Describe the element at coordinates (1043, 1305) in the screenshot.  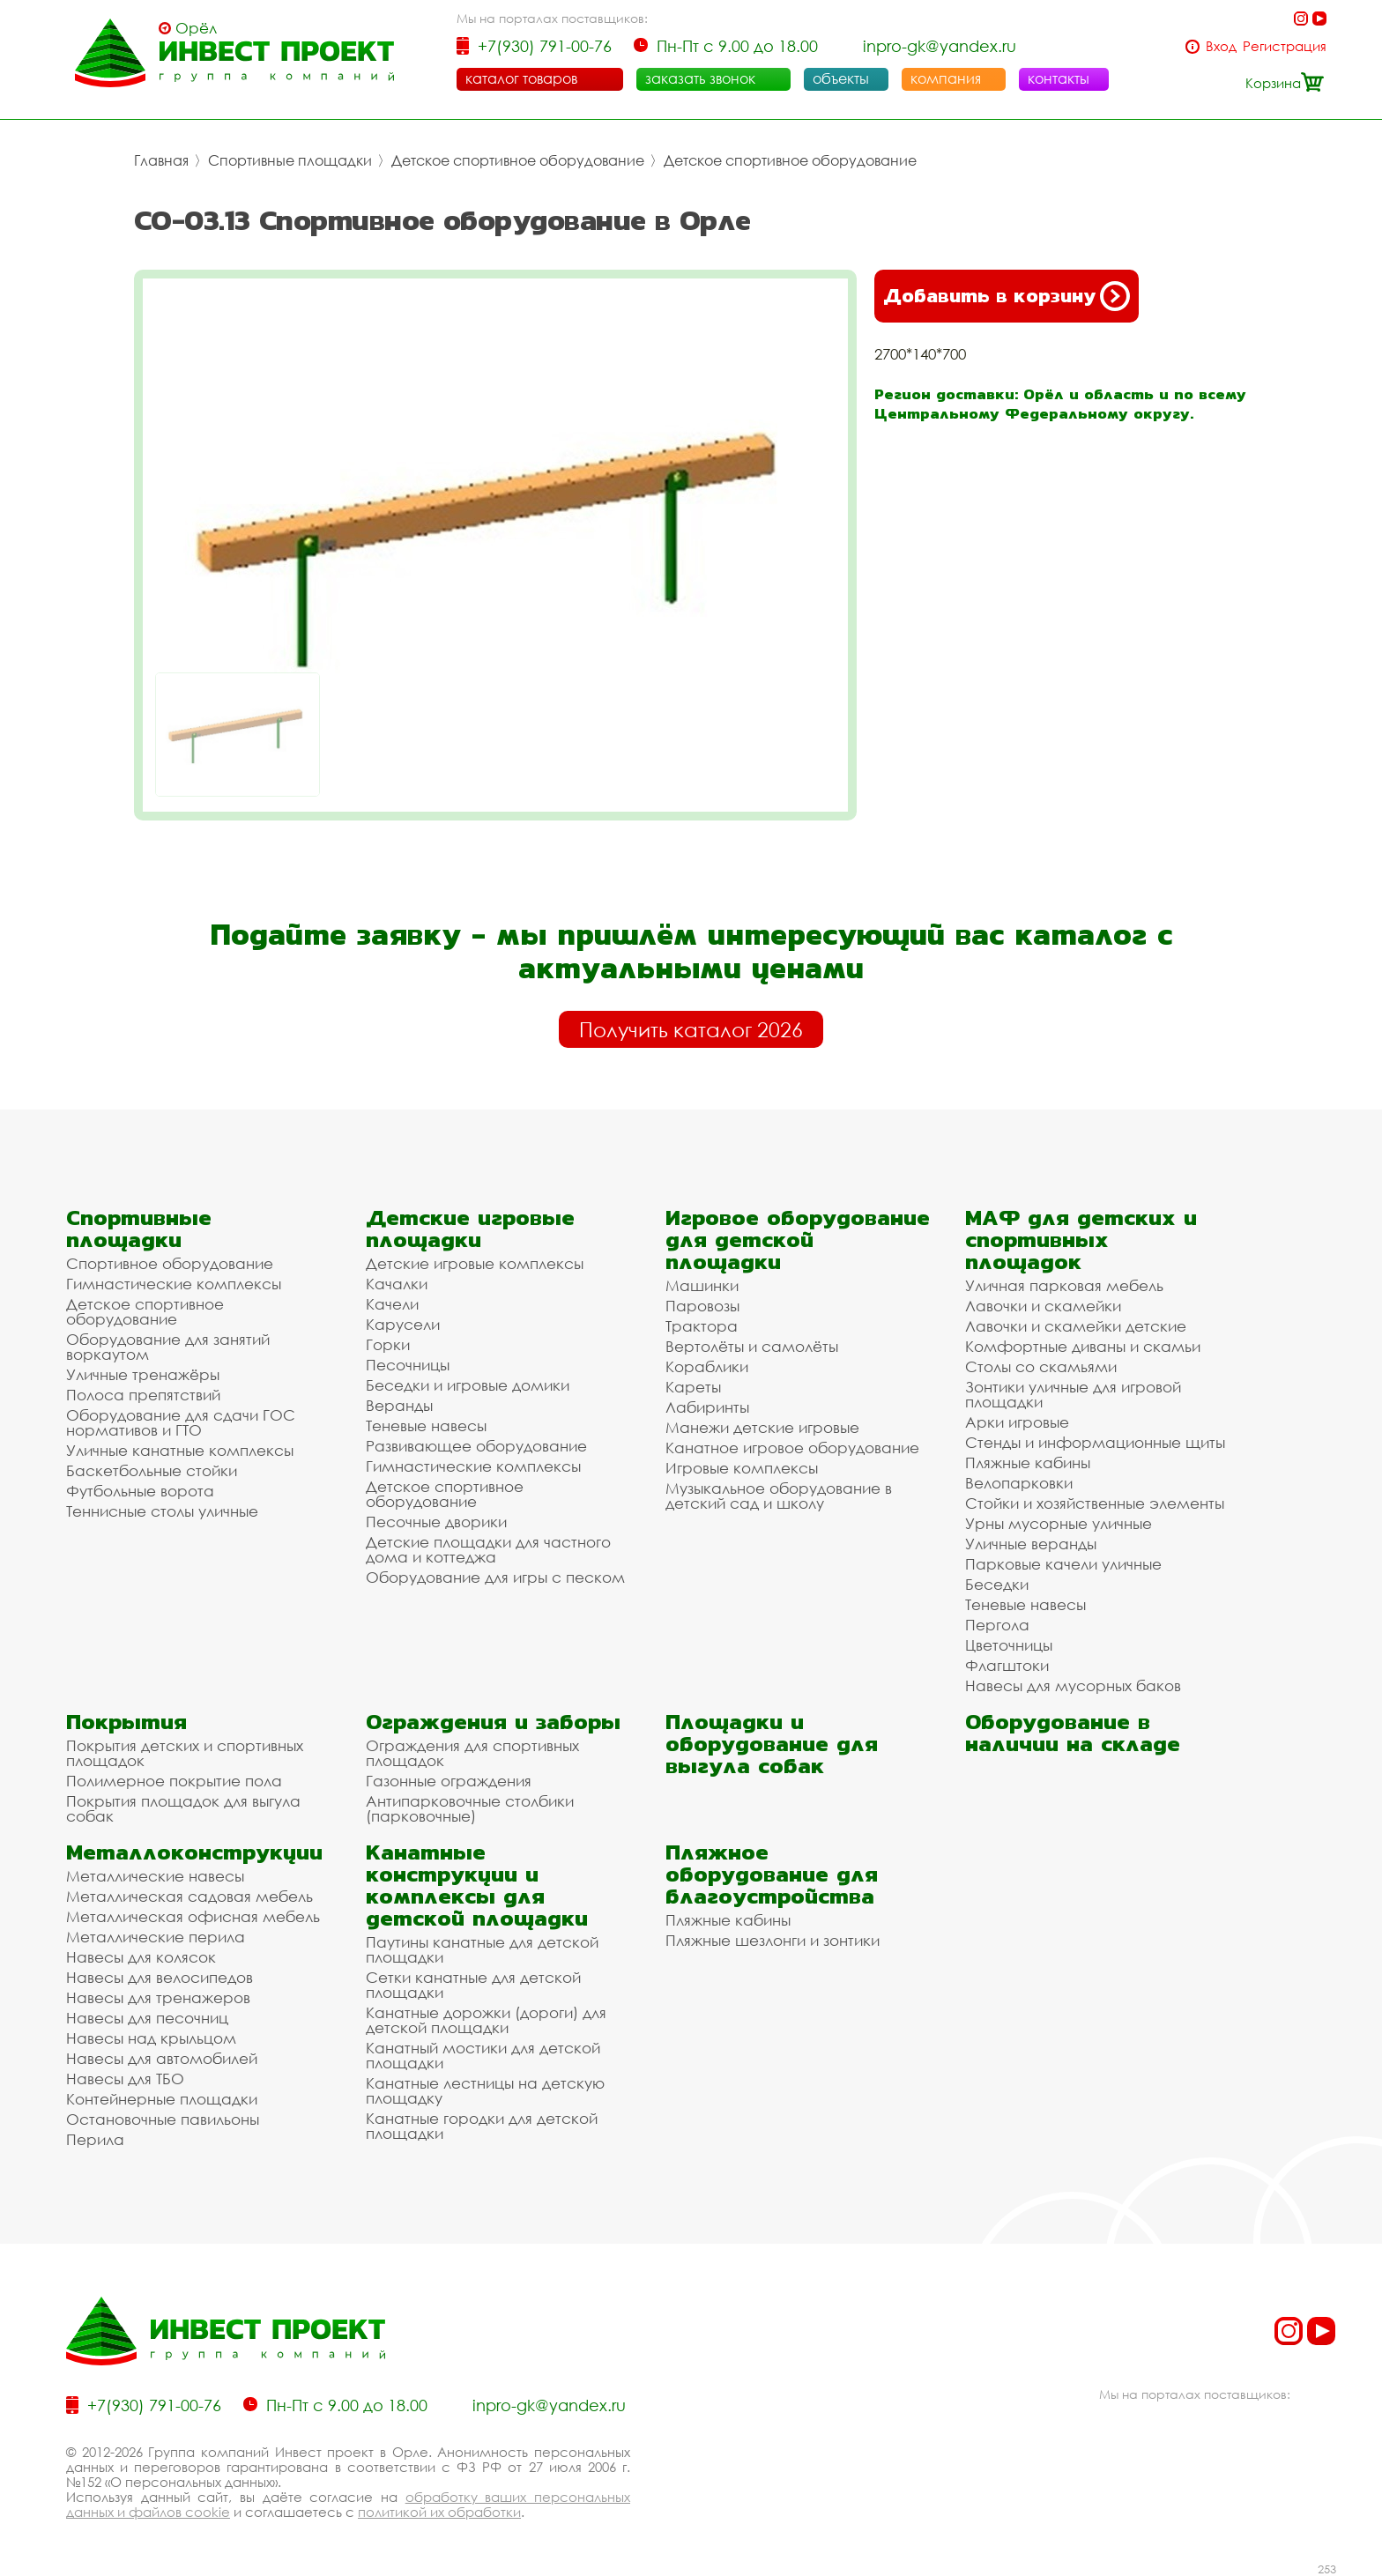
I see `Лавочки и скамейки` at that location.